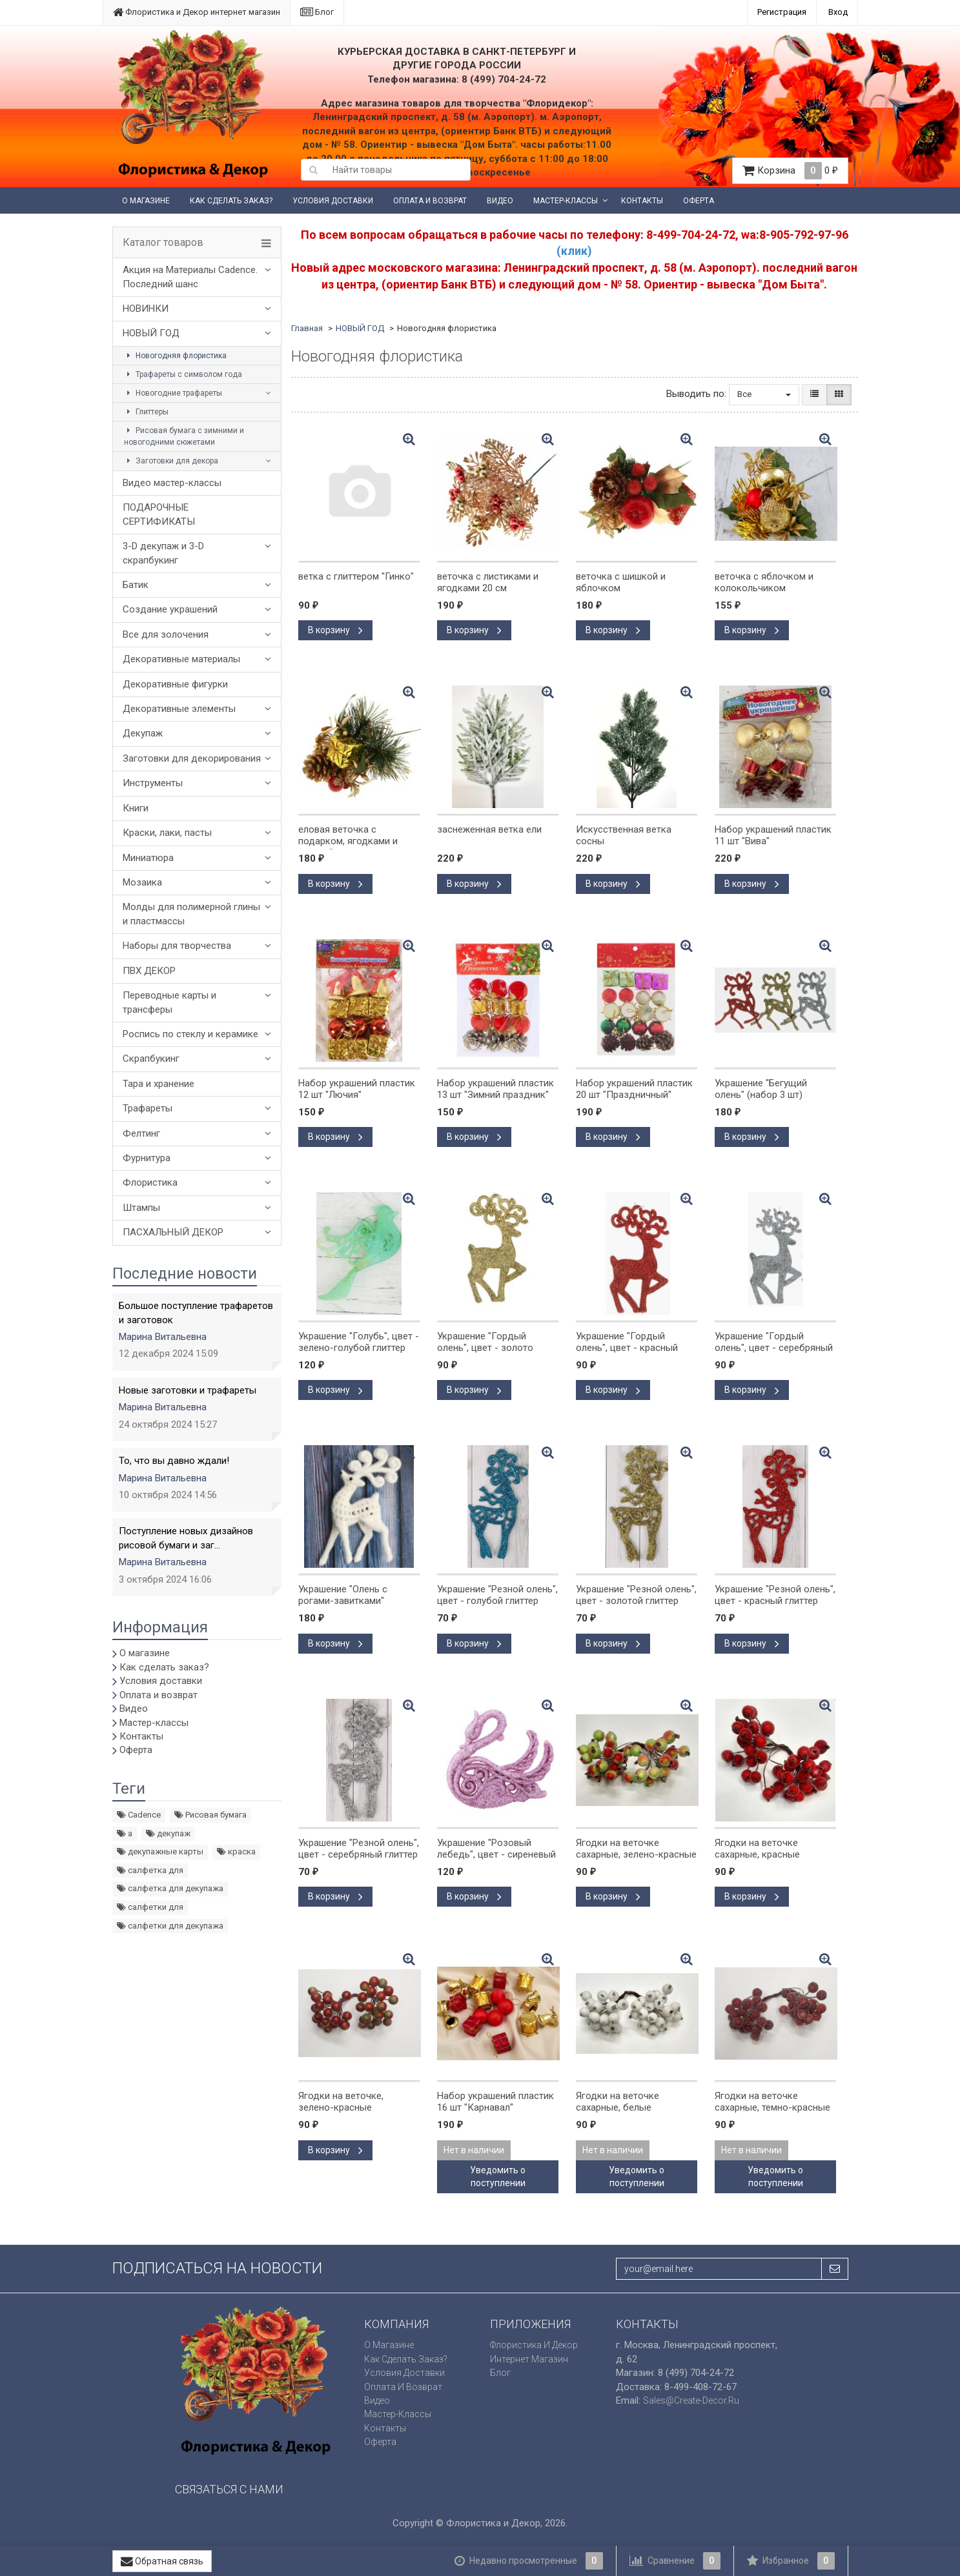 This screenshot has width=960, height=2576. Describe the element at coordinates (146, 308) in the screenshot. I see `НОВИНКИ` at that location.